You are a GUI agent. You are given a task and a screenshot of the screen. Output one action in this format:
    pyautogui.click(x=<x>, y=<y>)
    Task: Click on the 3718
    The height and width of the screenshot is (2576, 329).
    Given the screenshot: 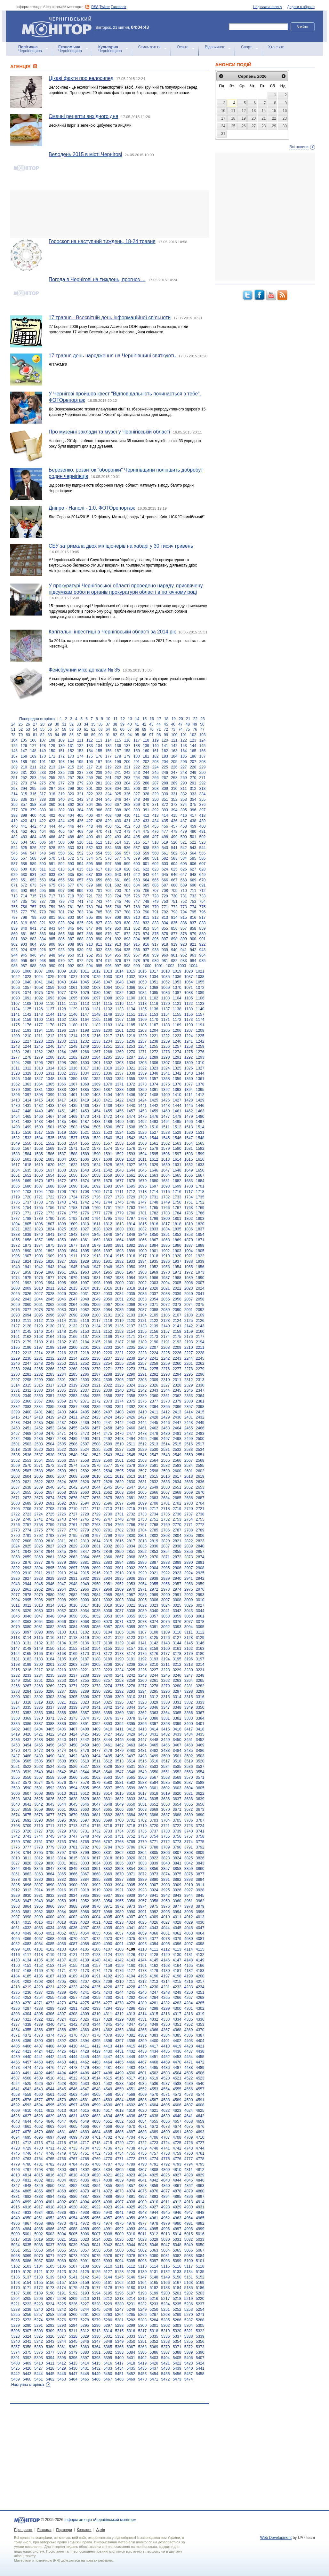 What is the action you would take?
    pyautogui.click(x=130, y=1826)
    